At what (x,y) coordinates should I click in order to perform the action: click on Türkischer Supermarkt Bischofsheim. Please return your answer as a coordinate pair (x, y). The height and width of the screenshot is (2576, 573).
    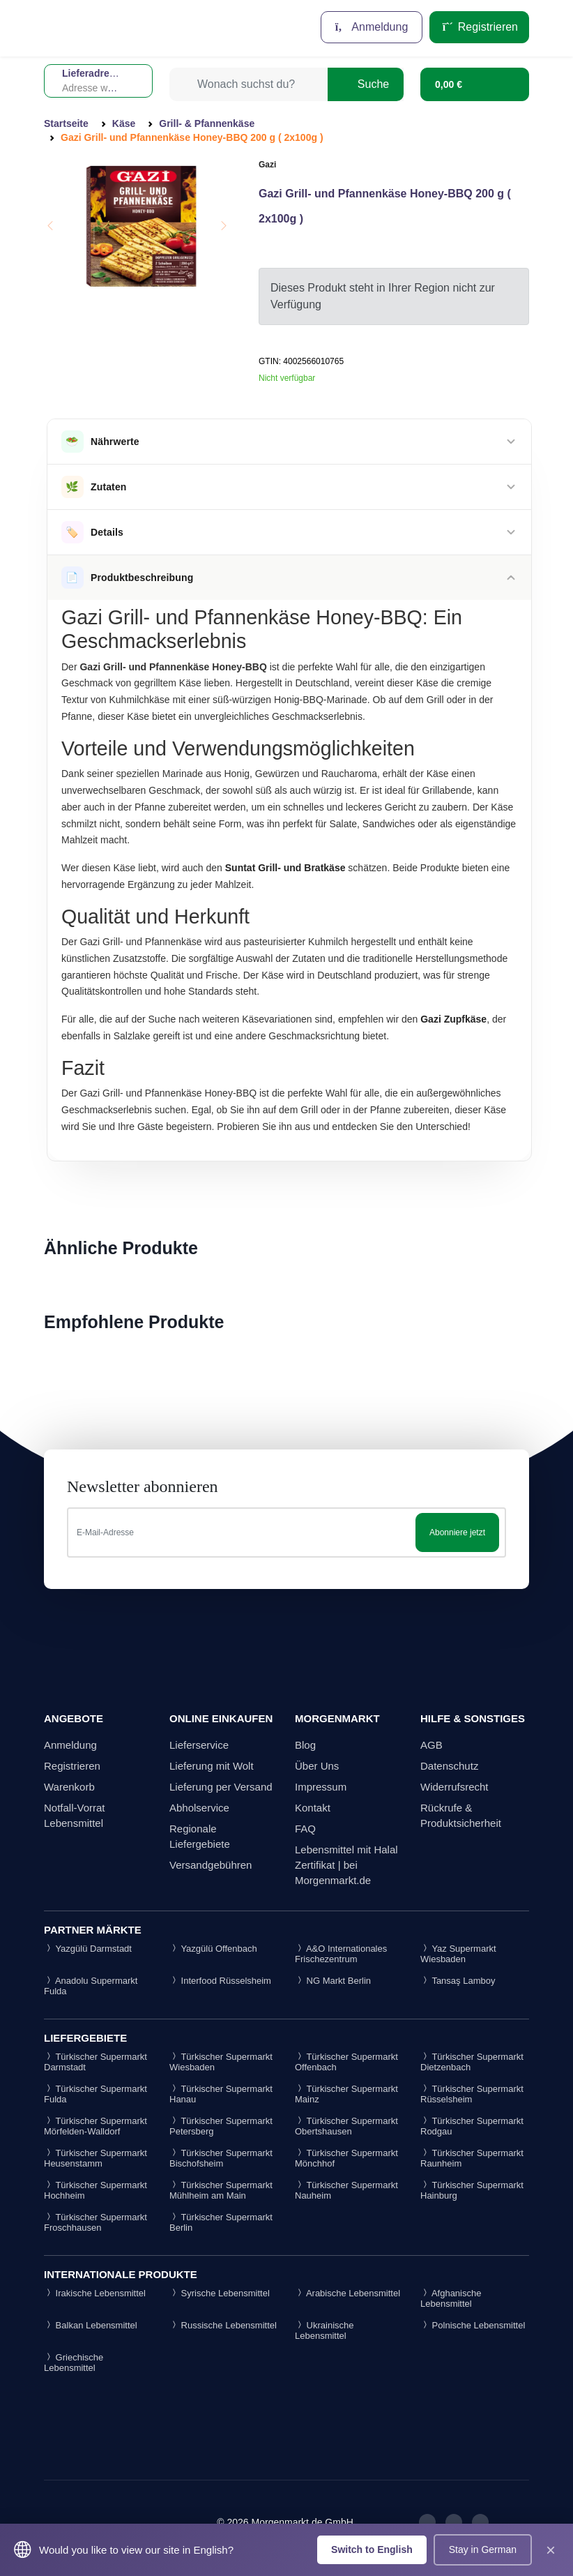
    Looking at the image, I should click on (221, 2158).